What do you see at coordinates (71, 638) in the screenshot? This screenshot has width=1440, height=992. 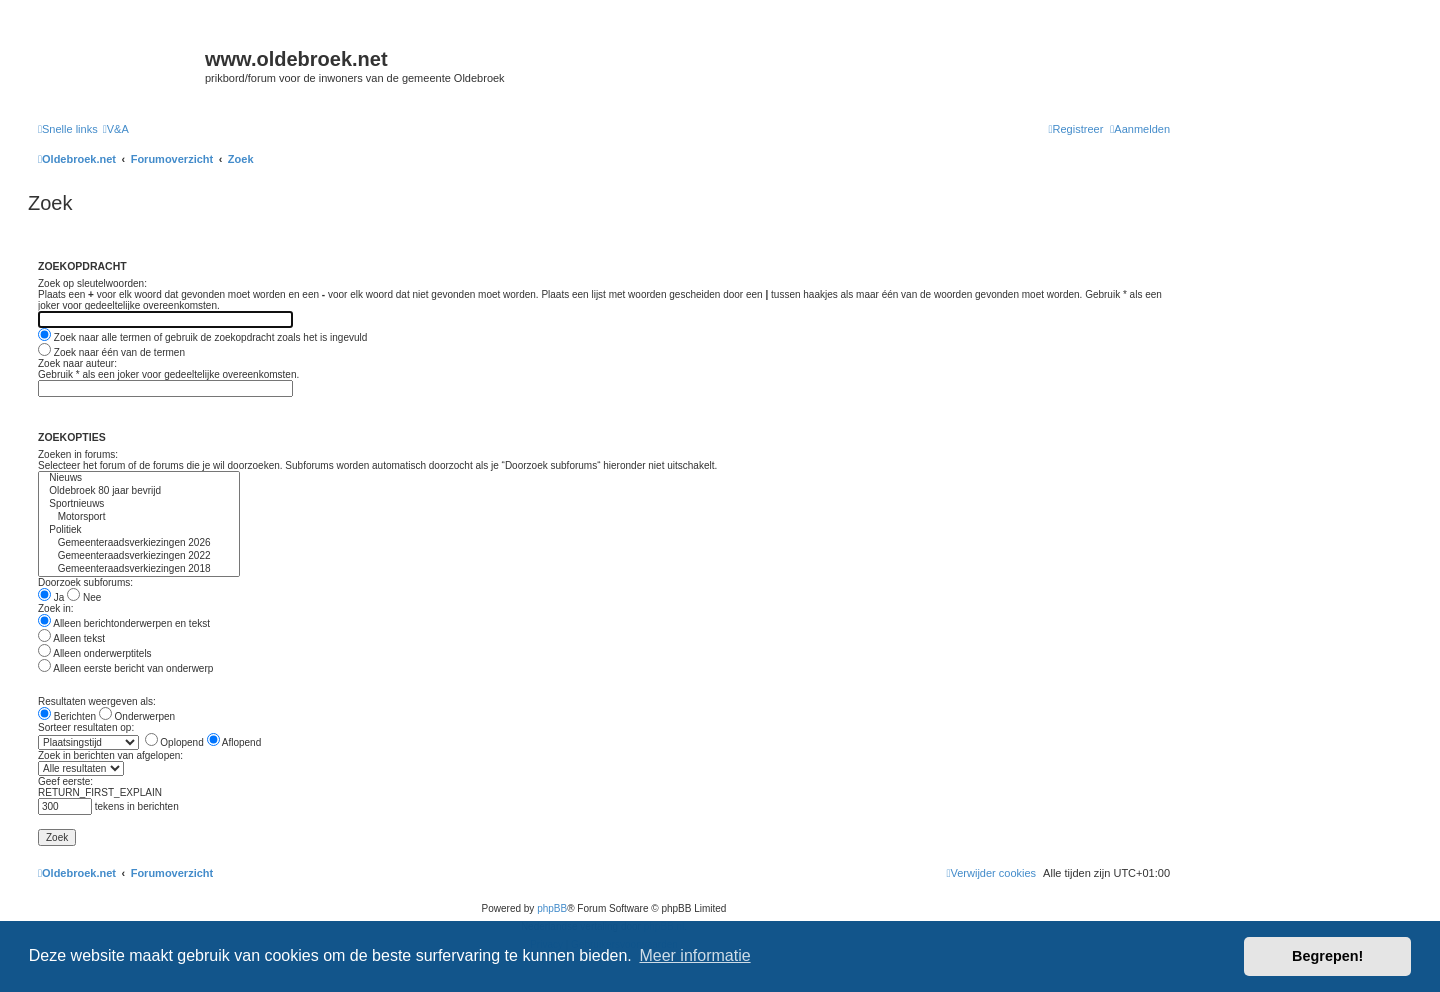 I see `Alleen tekst` at bounding box center [71, 638].